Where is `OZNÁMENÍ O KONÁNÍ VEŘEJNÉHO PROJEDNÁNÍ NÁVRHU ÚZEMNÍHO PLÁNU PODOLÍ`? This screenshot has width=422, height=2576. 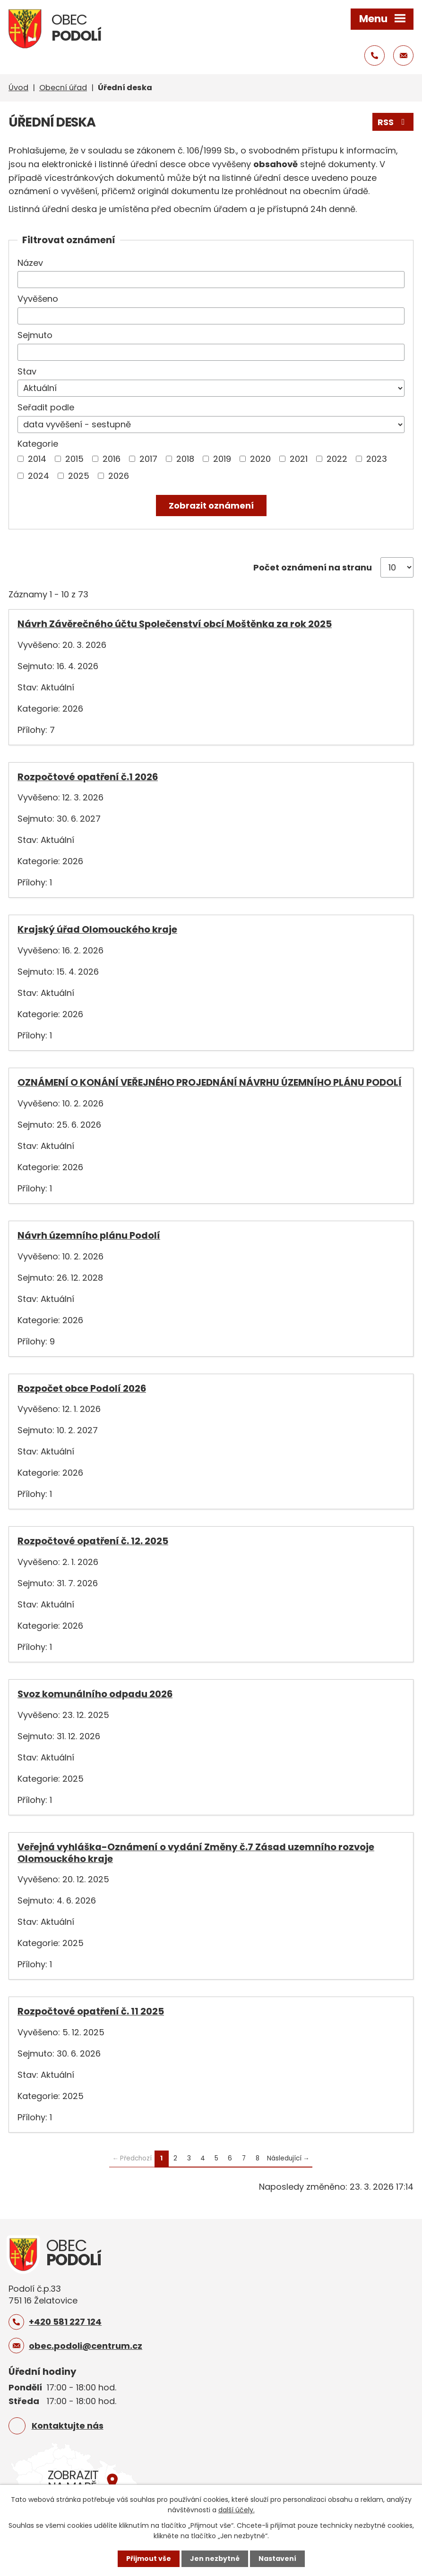 OZNÁMENÍ O KONÁNÍ VEŘEJNÉHO PROJEDNÁNÍ NÁVRHU ÚZEMNÍHO PLÁNU PODOLÍ is located at coordinates (209, 1082).